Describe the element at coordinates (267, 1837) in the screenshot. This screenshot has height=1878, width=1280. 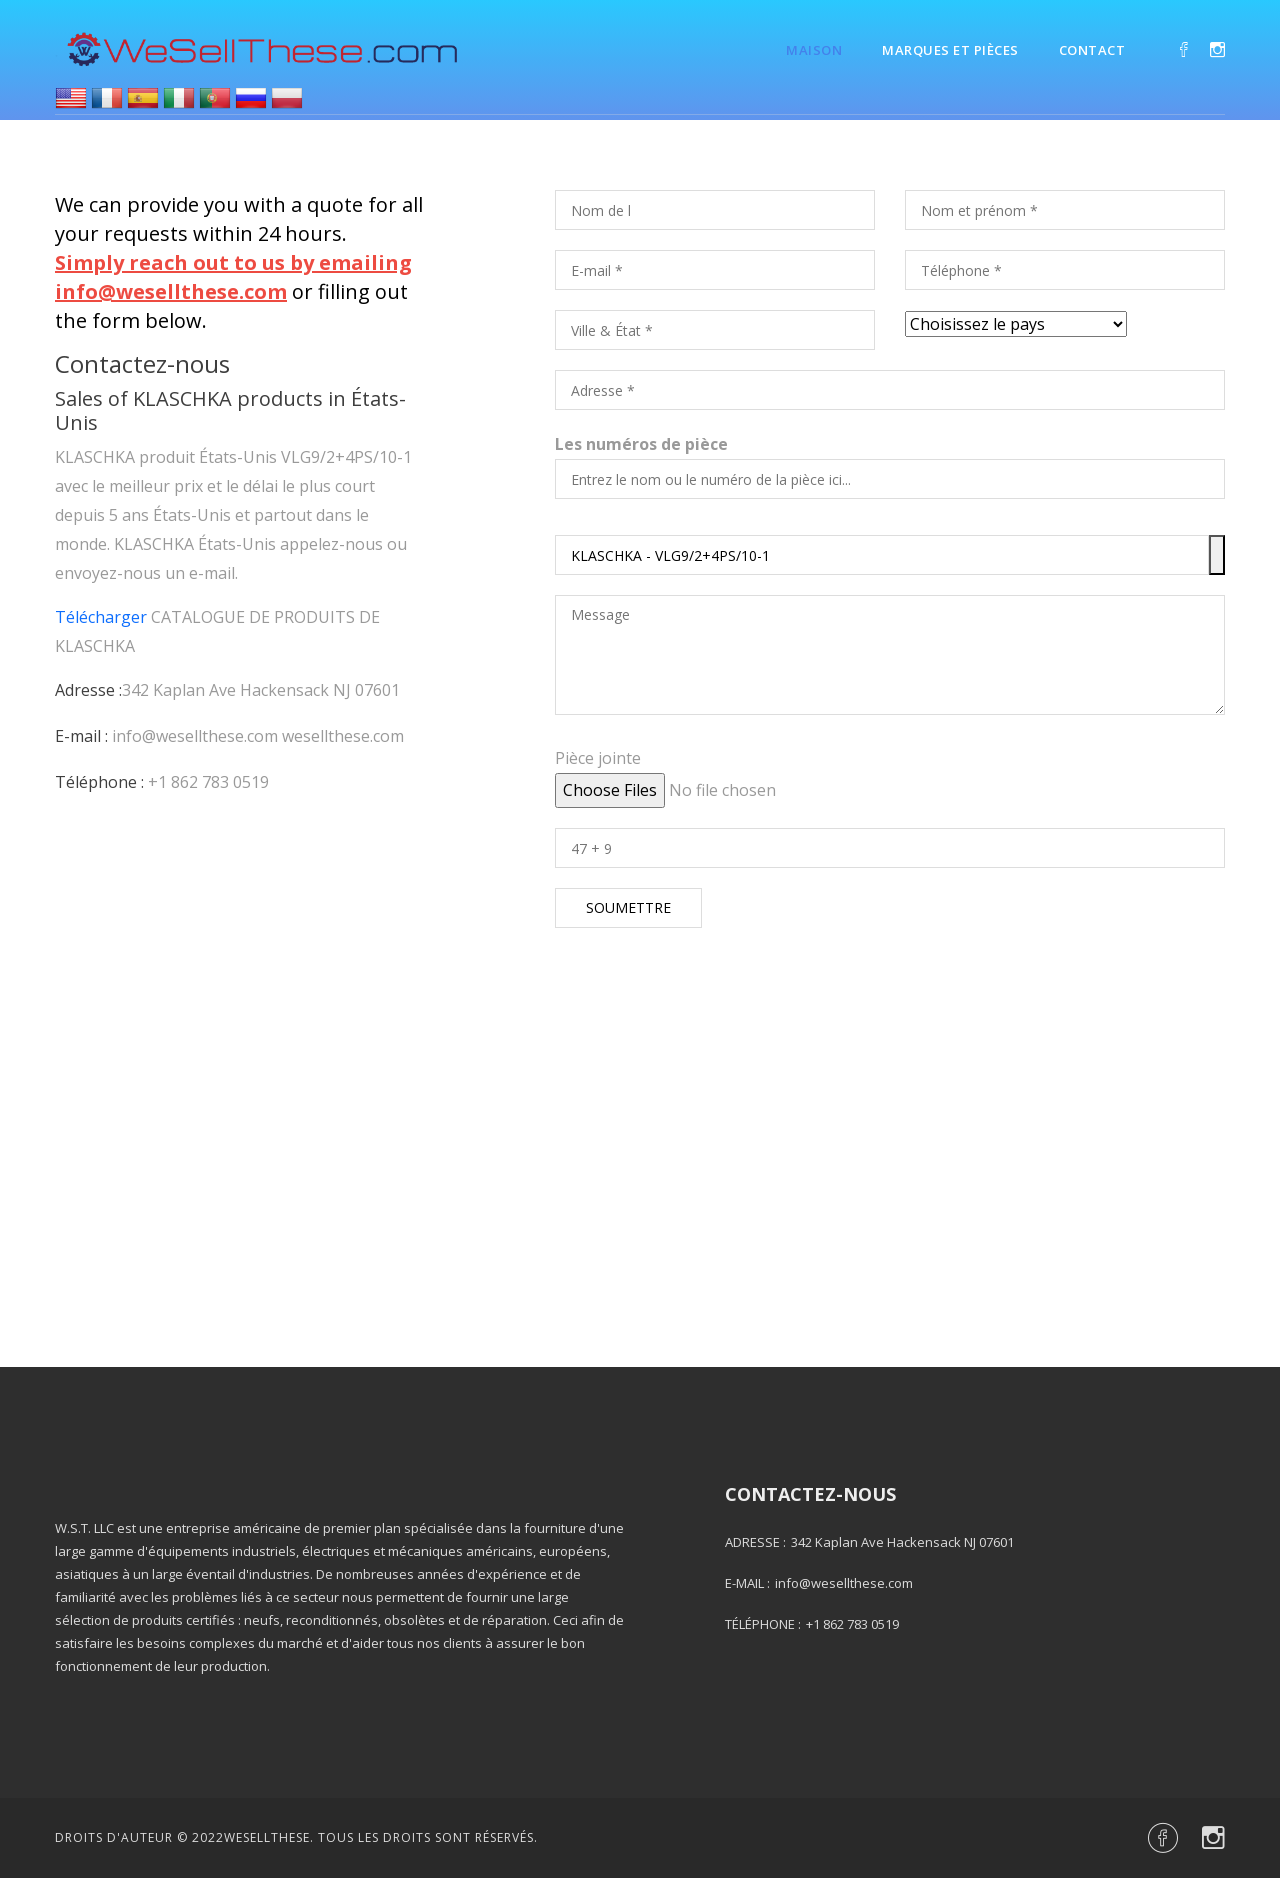
I see `Wesellthese` at that location.